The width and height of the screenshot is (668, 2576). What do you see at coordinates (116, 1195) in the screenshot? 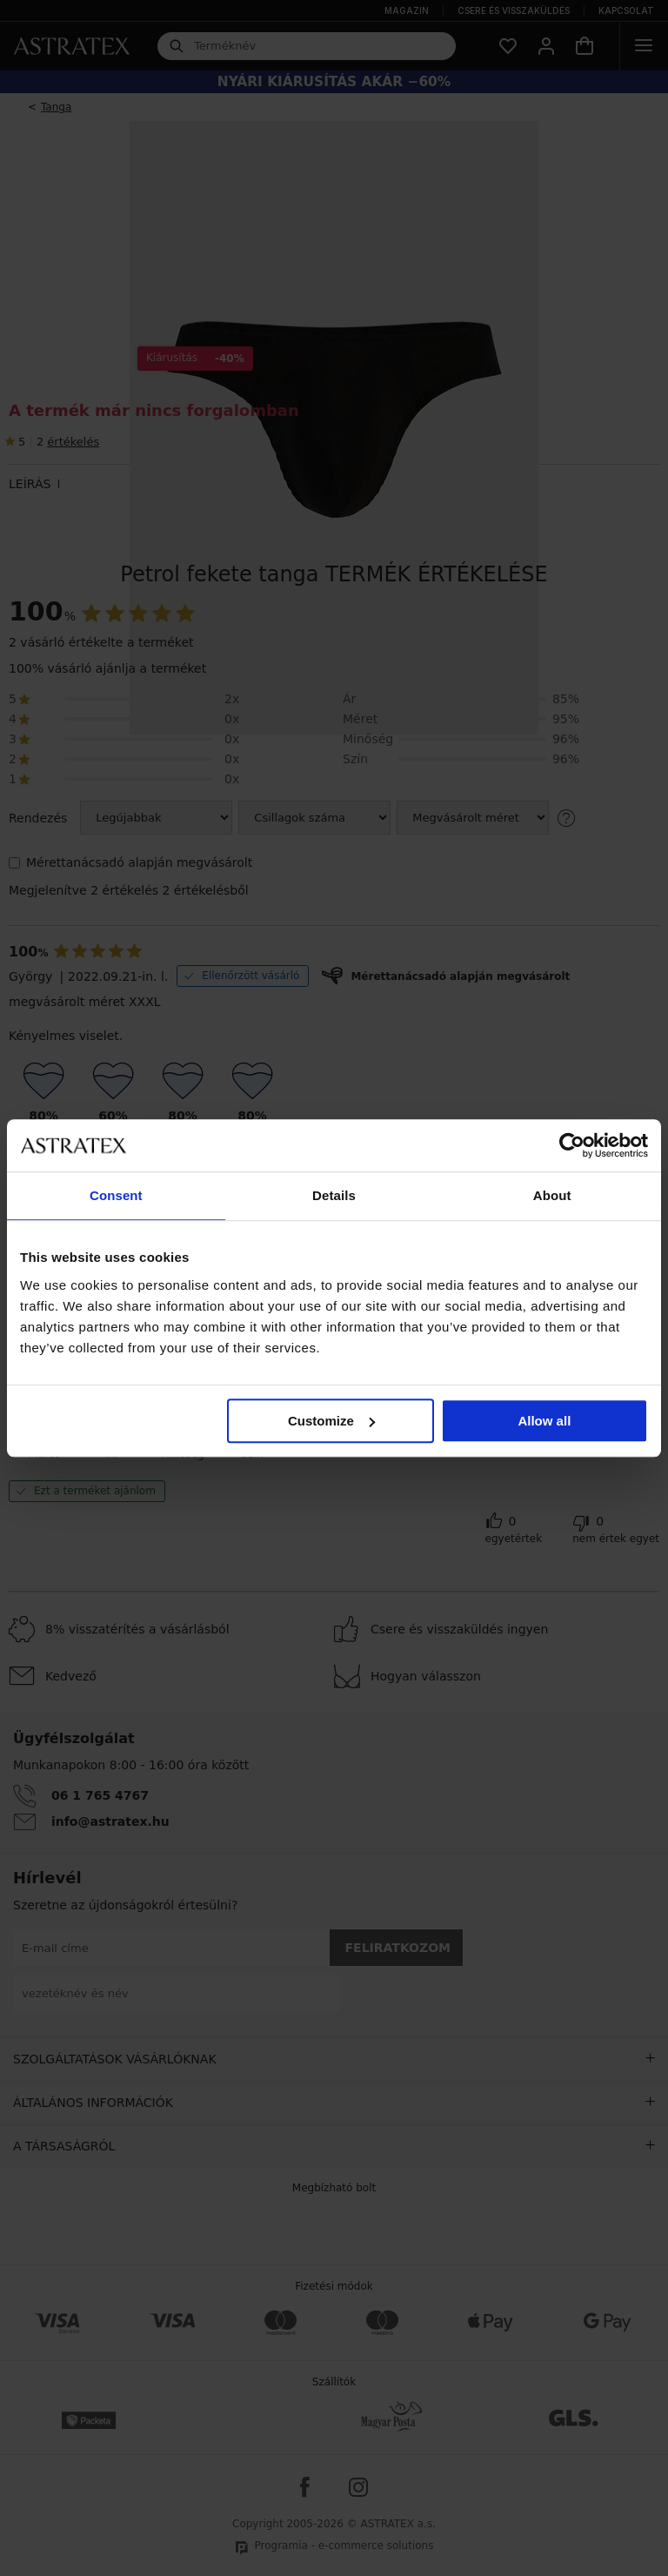
I see `Consent [tab]` at bounding box center [116, 1195].